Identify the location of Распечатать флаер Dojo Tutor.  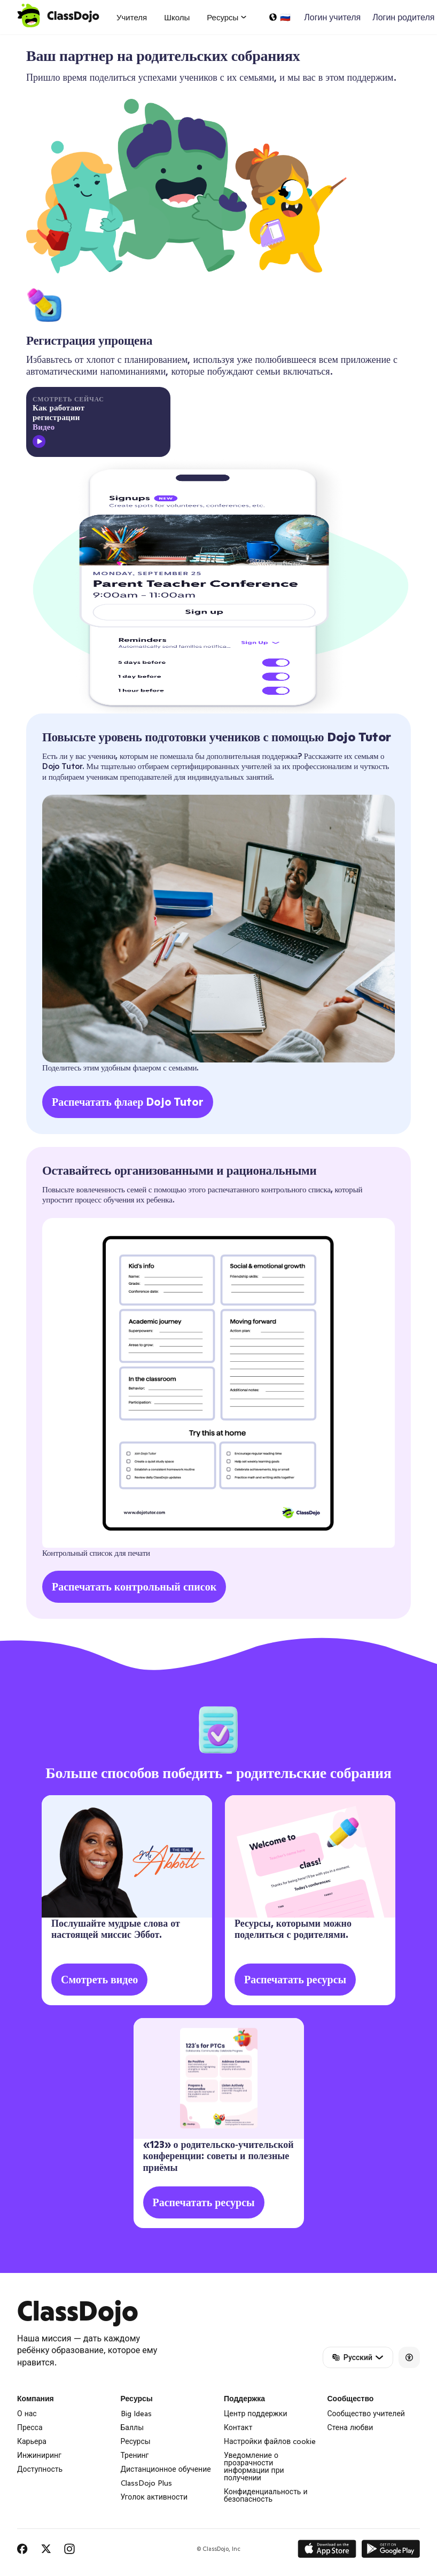
(128, 1102).